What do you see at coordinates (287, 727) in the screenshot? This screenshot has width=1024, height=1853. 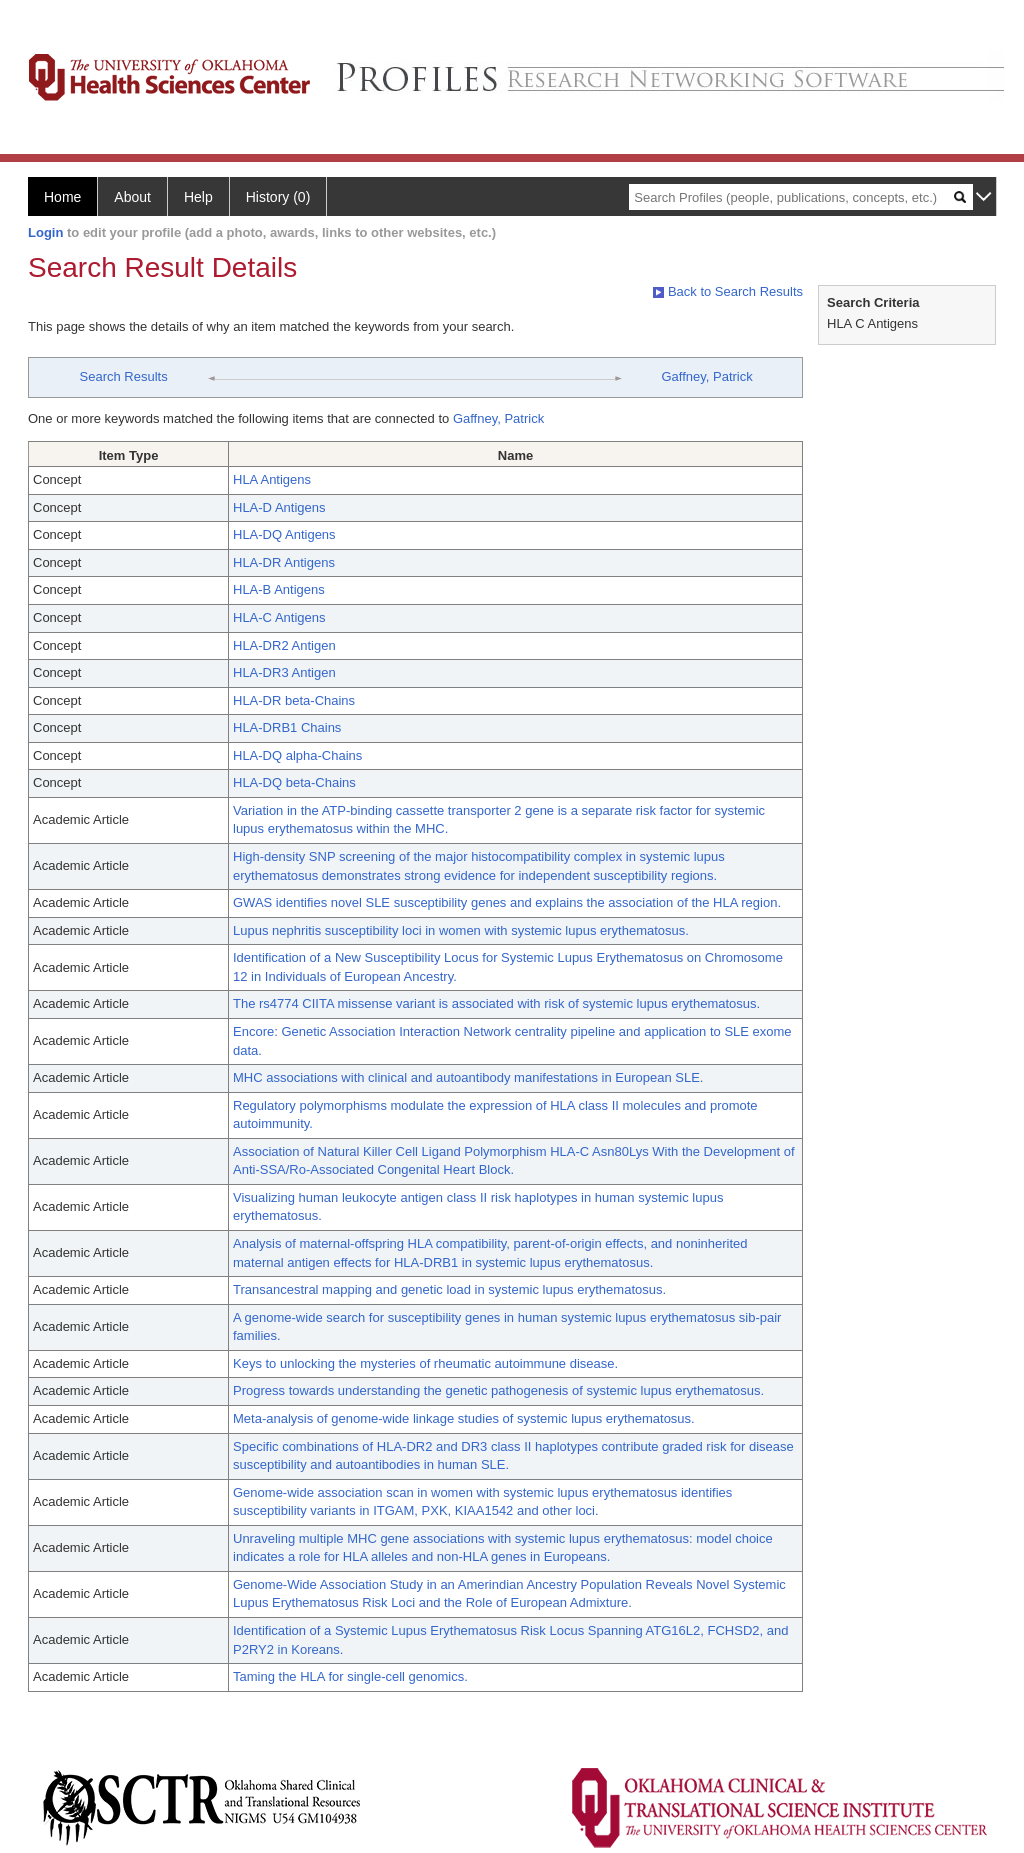 I see `HLA-DRB1 Chains` at bounding box center [287, 727].